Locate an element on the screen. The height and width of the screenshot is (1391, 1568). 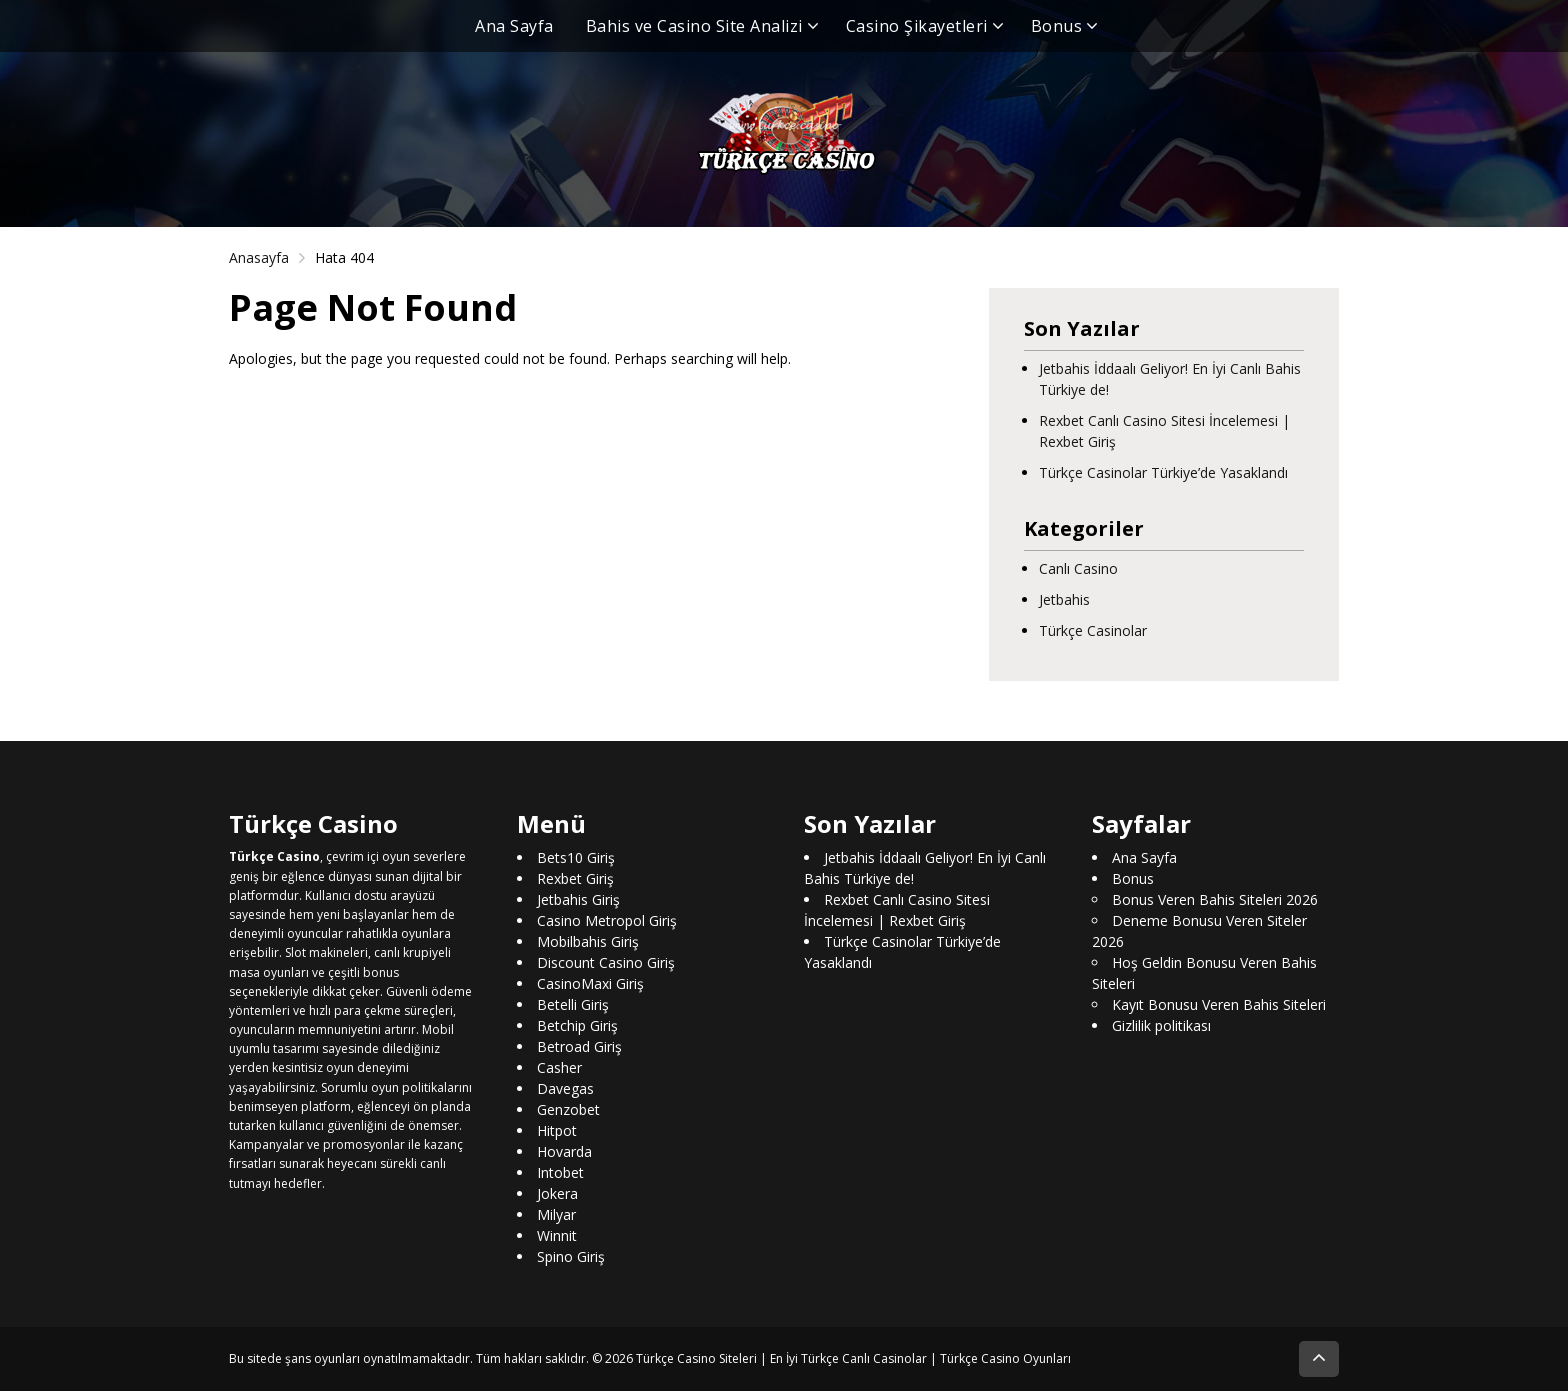
Mobilbahis Giriş is located at coordinates (588, 941).